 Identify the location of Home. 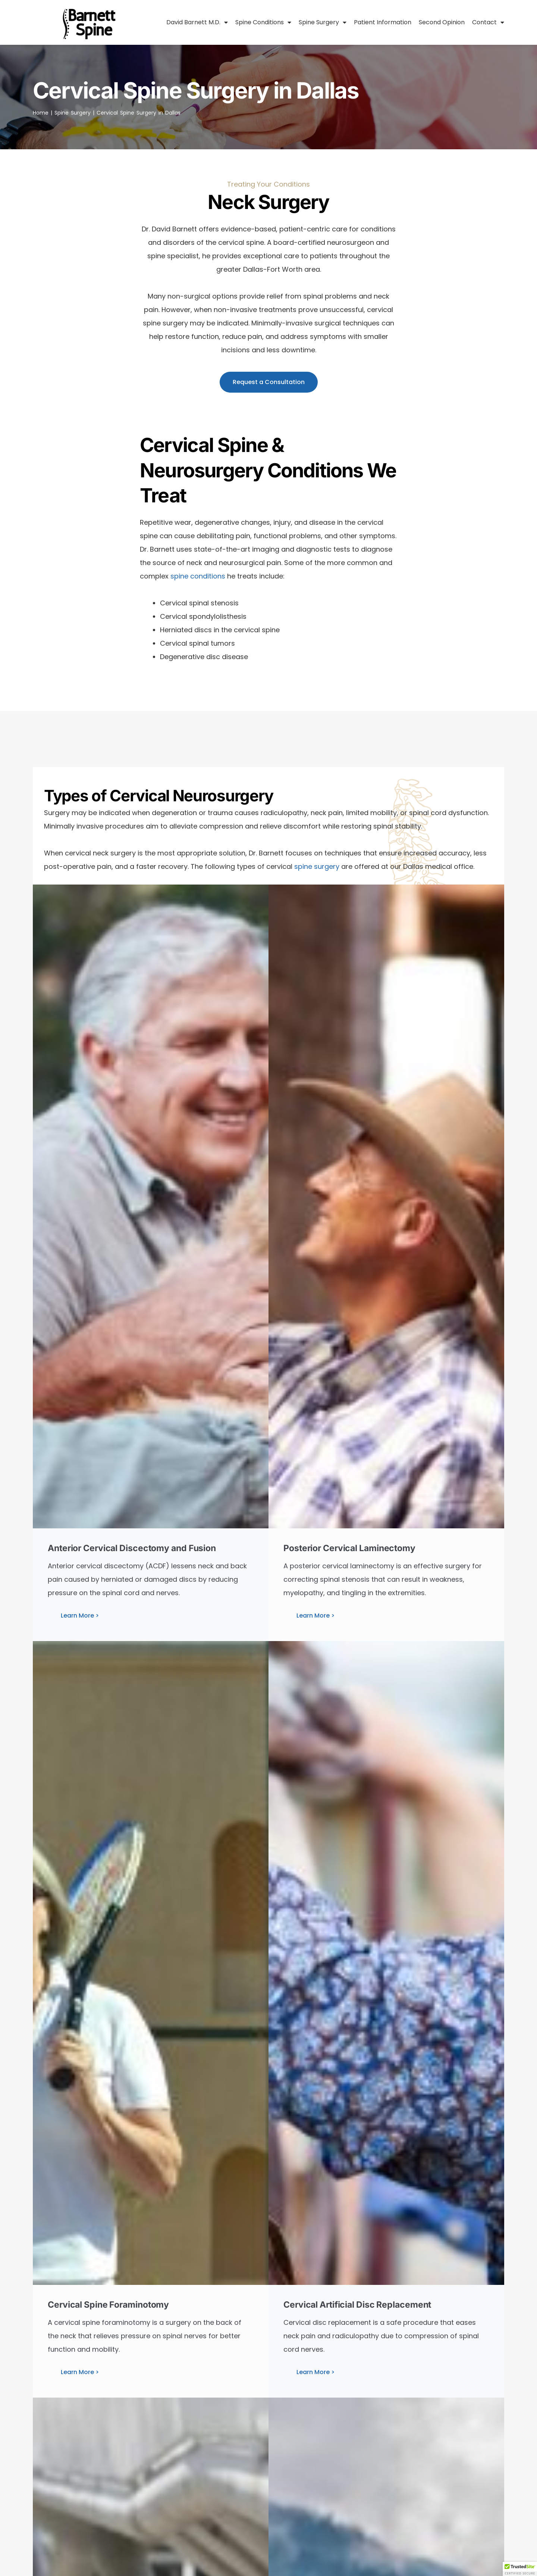
(40, 112).